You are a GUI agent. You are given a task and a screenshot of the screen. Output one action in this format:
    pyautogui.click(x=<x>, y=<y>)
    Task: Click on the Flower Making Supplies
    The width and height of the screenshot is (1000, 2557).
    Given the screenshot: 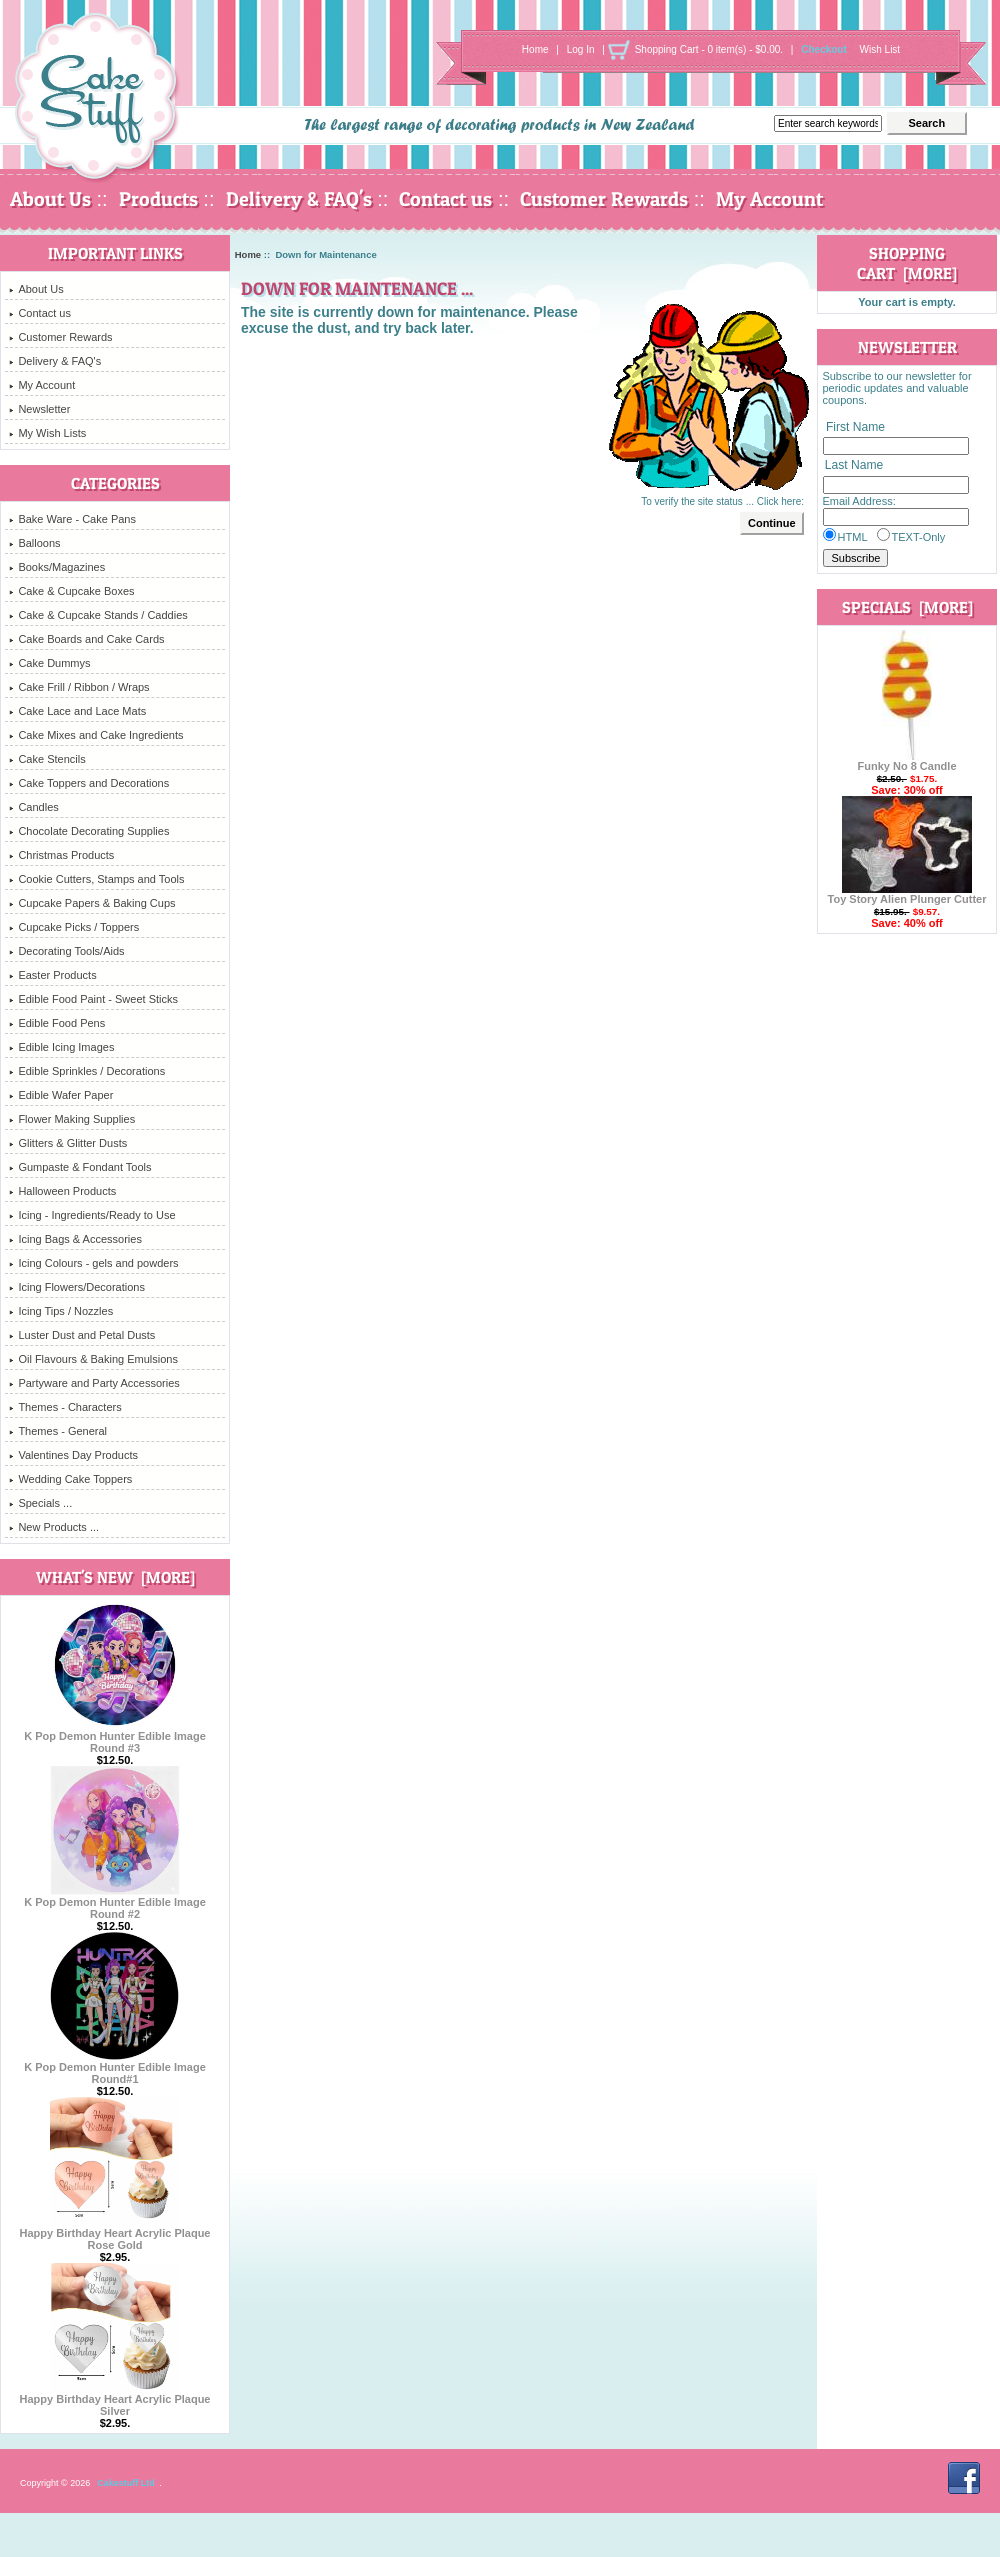 What is the action you would take?
    pyautogui.click(x=72, y=1119)
    